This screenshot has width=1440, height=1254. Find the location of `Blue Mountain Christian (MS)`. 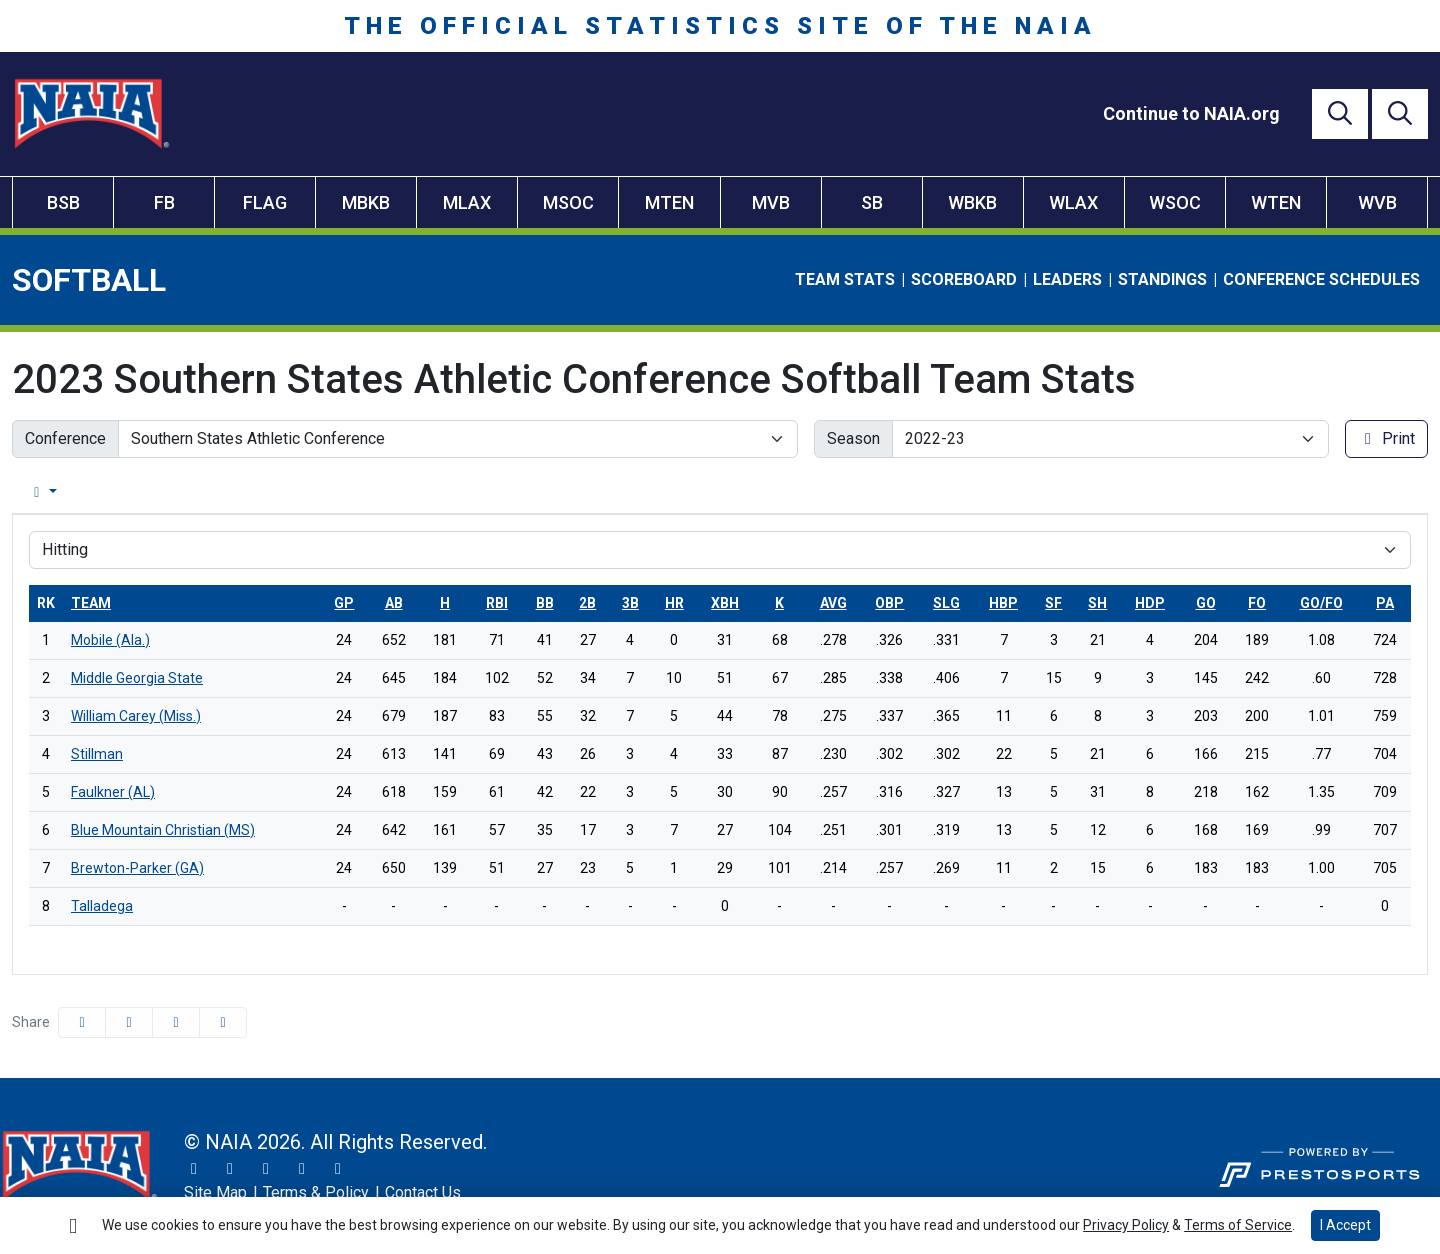

Blue Mountain Christian (MS) is located at coordinates (163, 830).